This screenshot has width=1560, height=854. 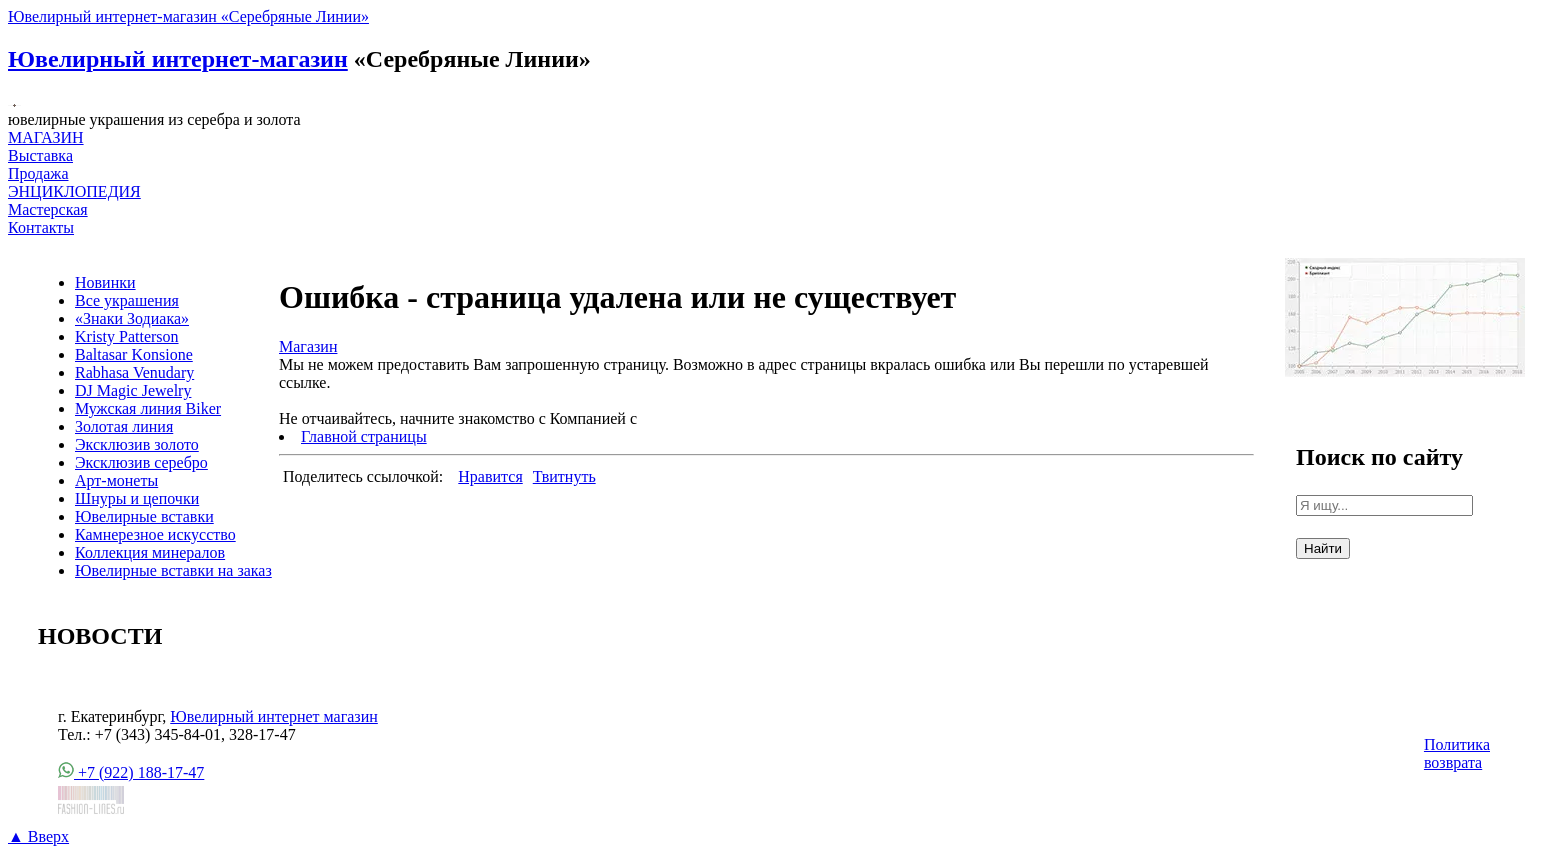 I want to click on Ювелирный интернет магазин, so click(x=274, y=716).